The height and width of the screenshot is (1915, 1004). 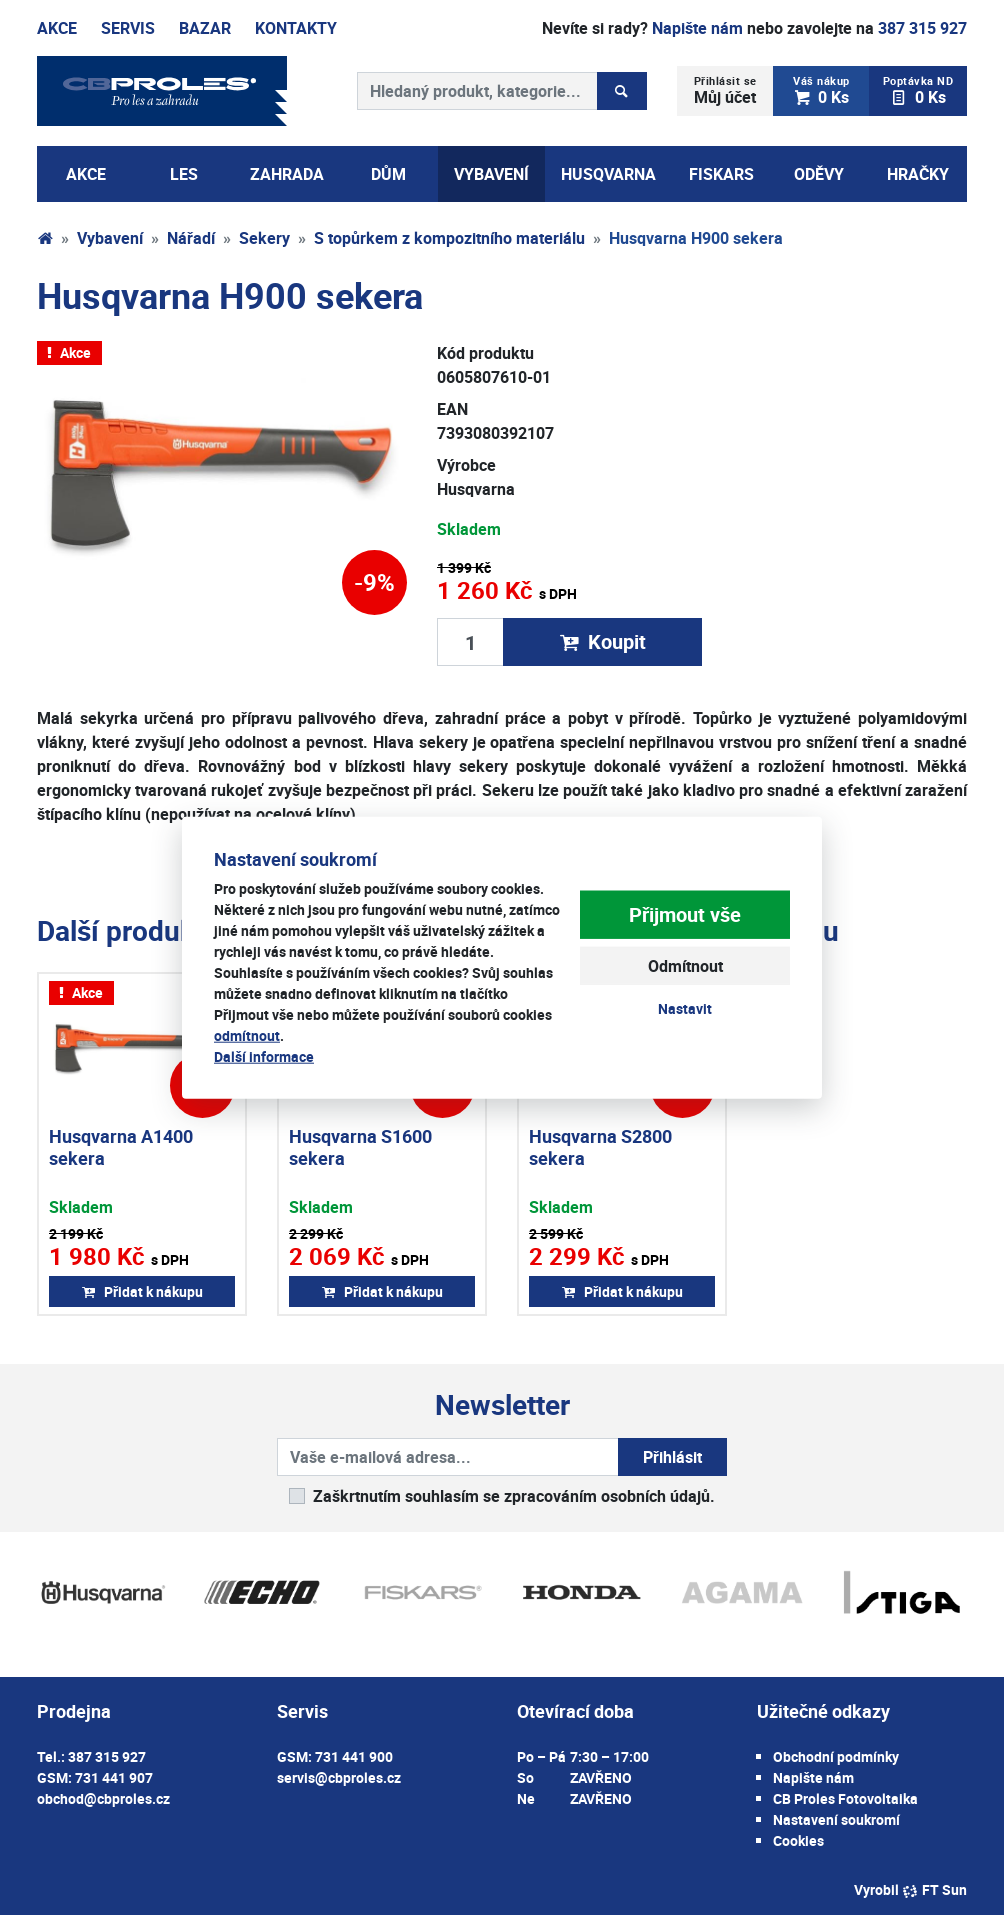 What do you see at coordinates (608, 174) in the screenshot?
I see `Husqvarna [button]` at bounding box center [608, 174].